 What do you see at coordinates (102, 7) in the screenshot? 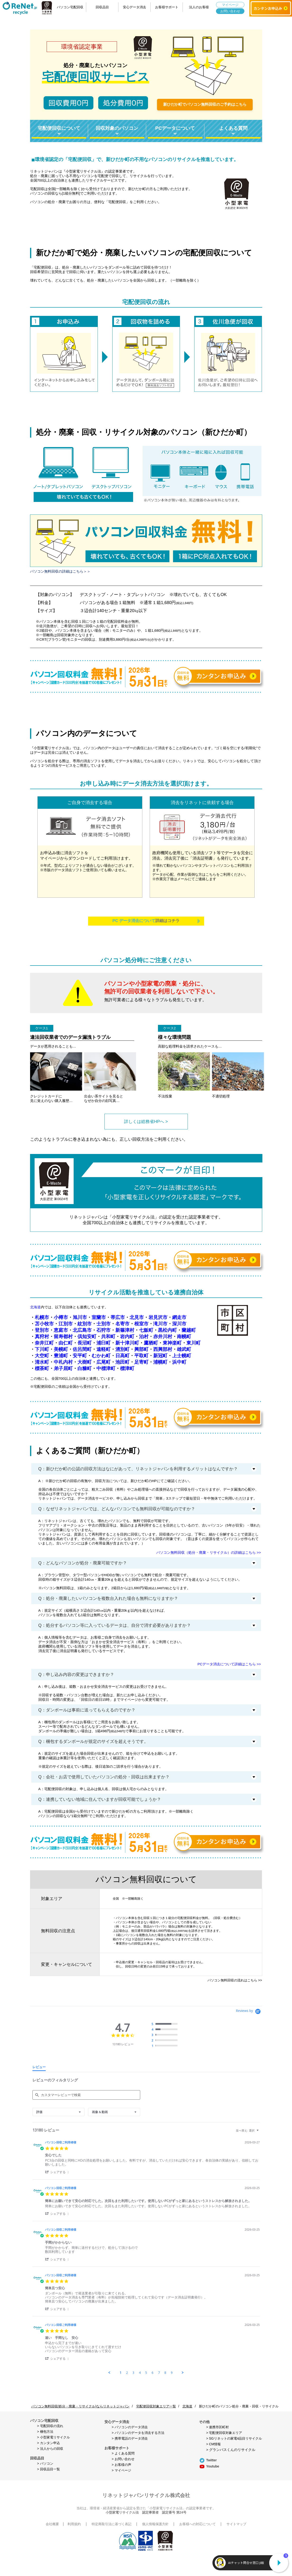
I see `回収品目` at bounding box center [102, 7].